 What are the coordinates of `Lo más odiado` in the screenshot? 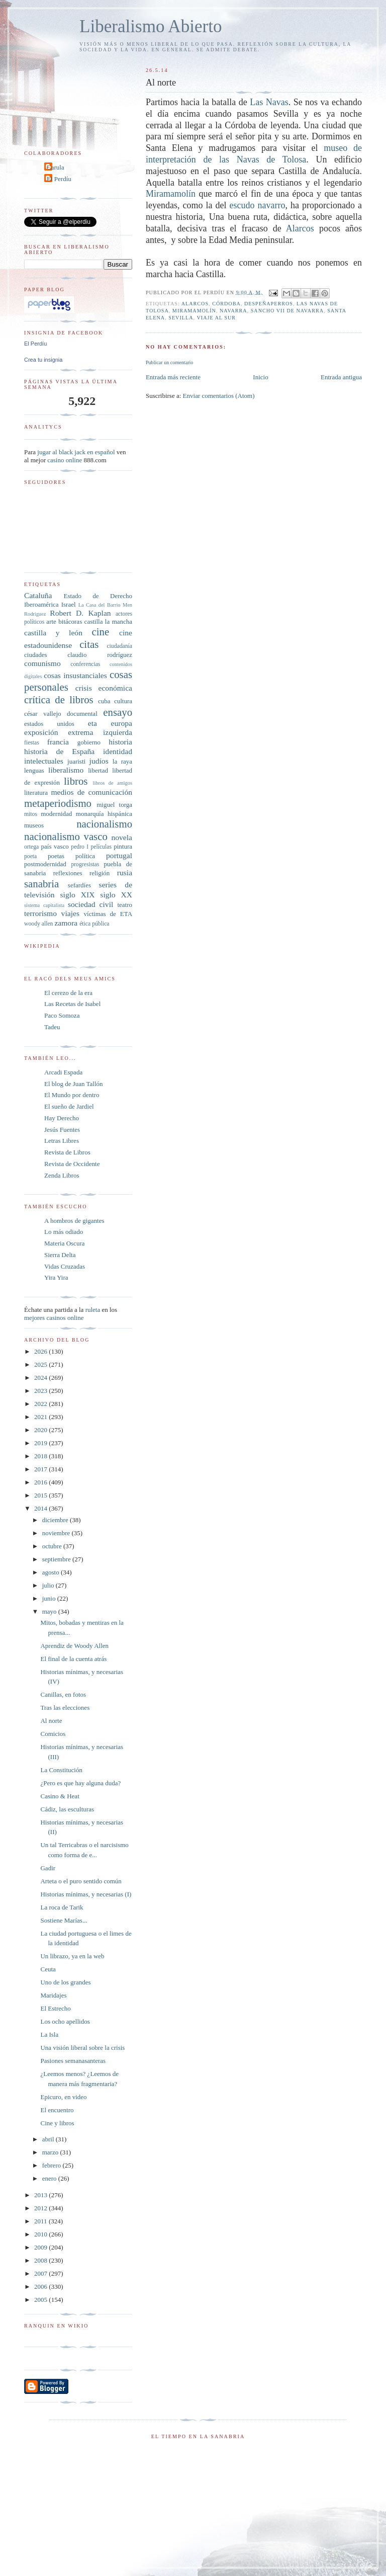 It's located at (63, 1231).